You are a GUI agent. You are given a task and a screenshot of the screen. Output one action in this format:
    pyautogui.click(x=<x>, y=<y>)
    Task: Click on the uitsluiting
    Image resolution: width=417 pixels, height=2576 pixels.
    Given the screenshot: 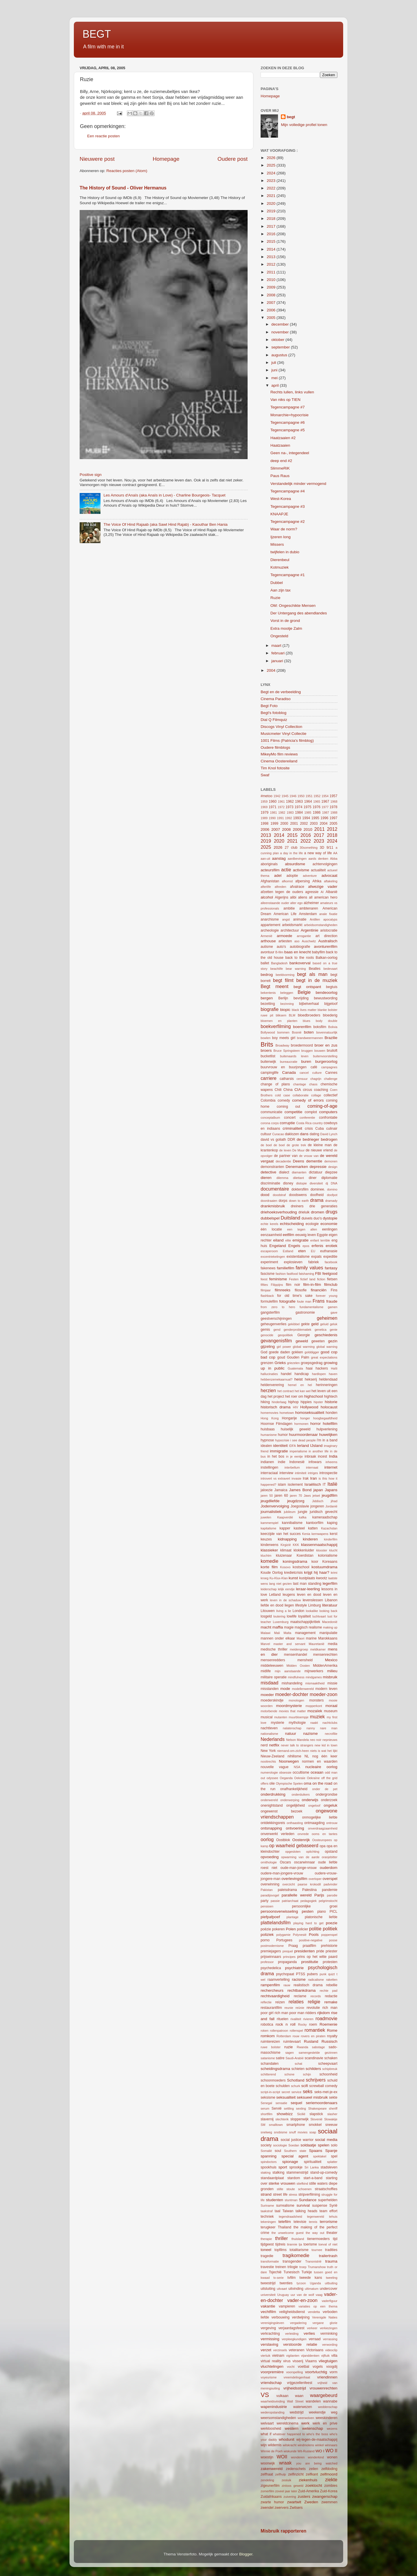 What is the action you would take?
    pyautogui.click(x=268, y=2289)
    